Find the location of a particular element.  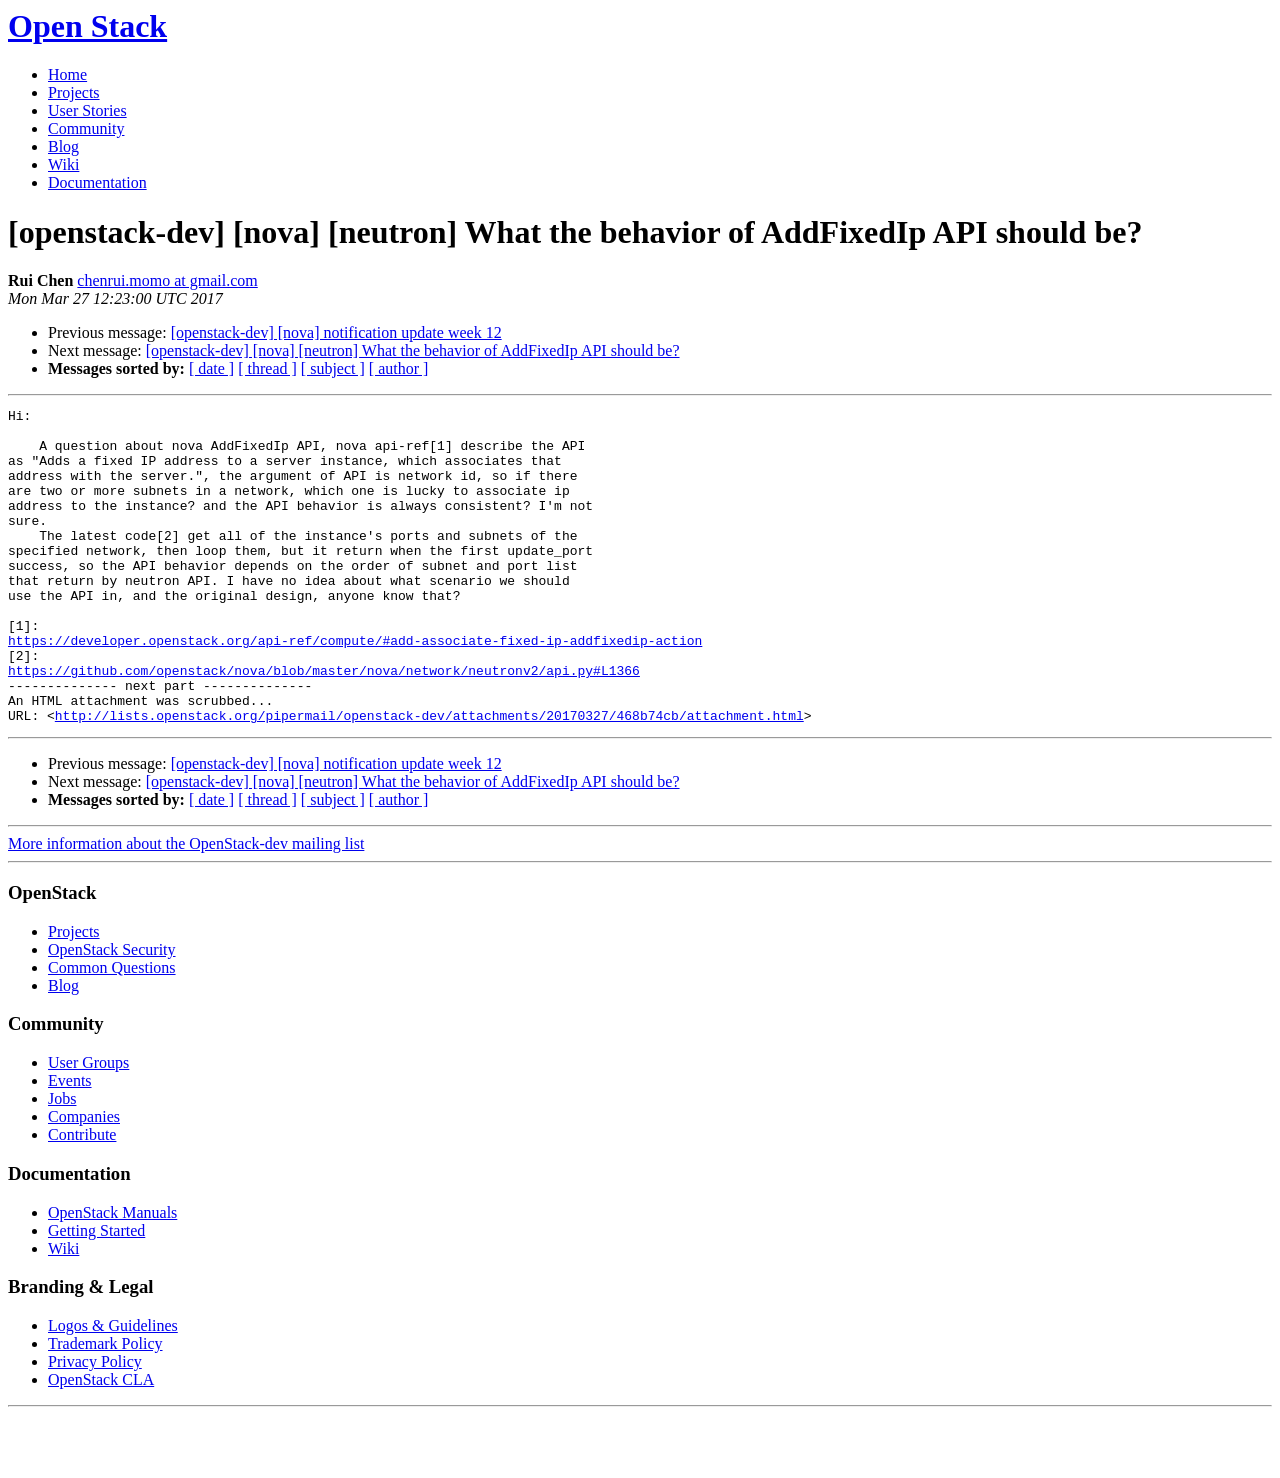

Common Questions is located at coordinates (112, 1030).